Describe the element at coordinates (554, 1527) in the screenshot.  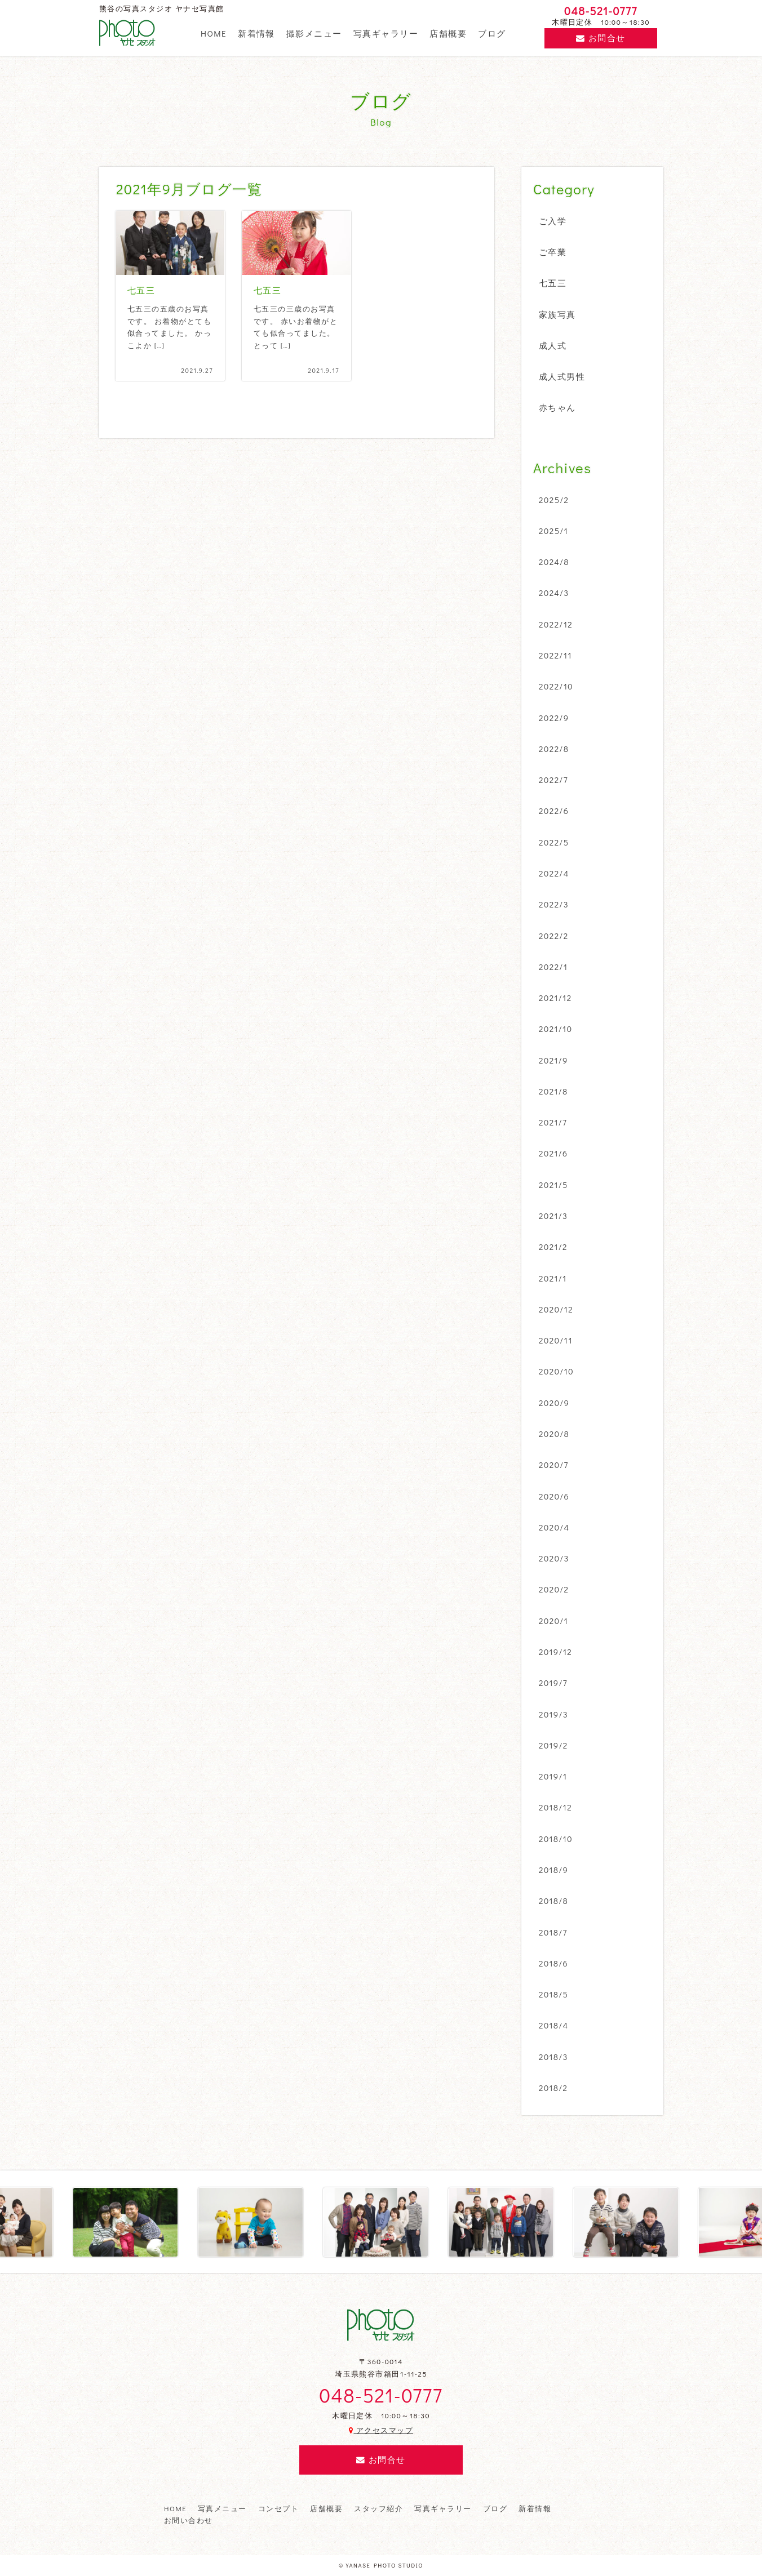
I see `2020/4` at that location.